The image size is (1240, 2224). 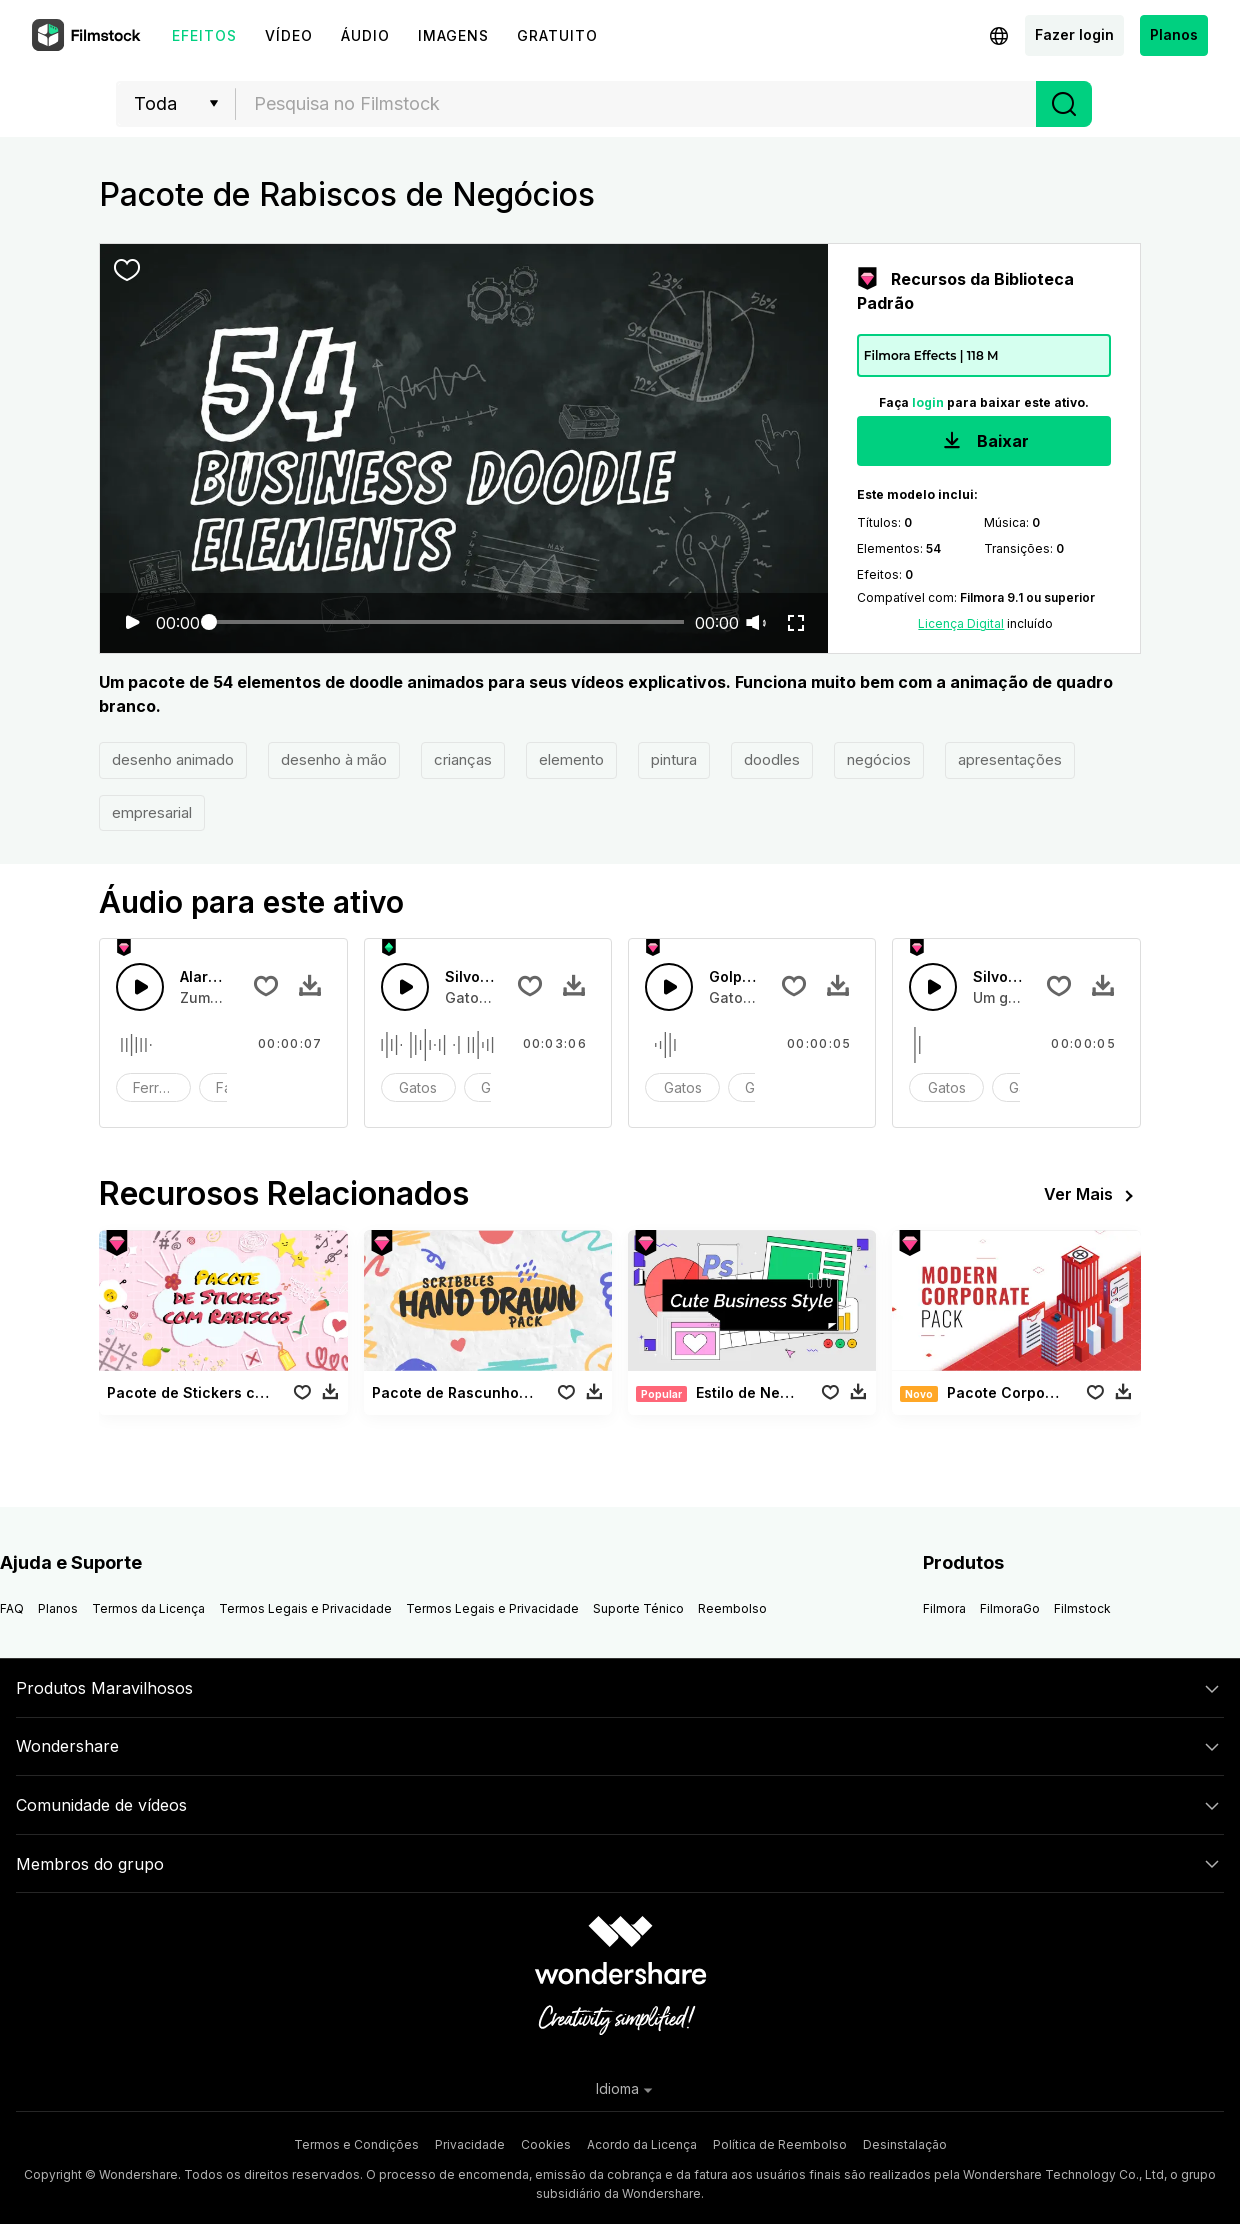 I want to click on Termos e Condições, so click(x=356, y=2144).